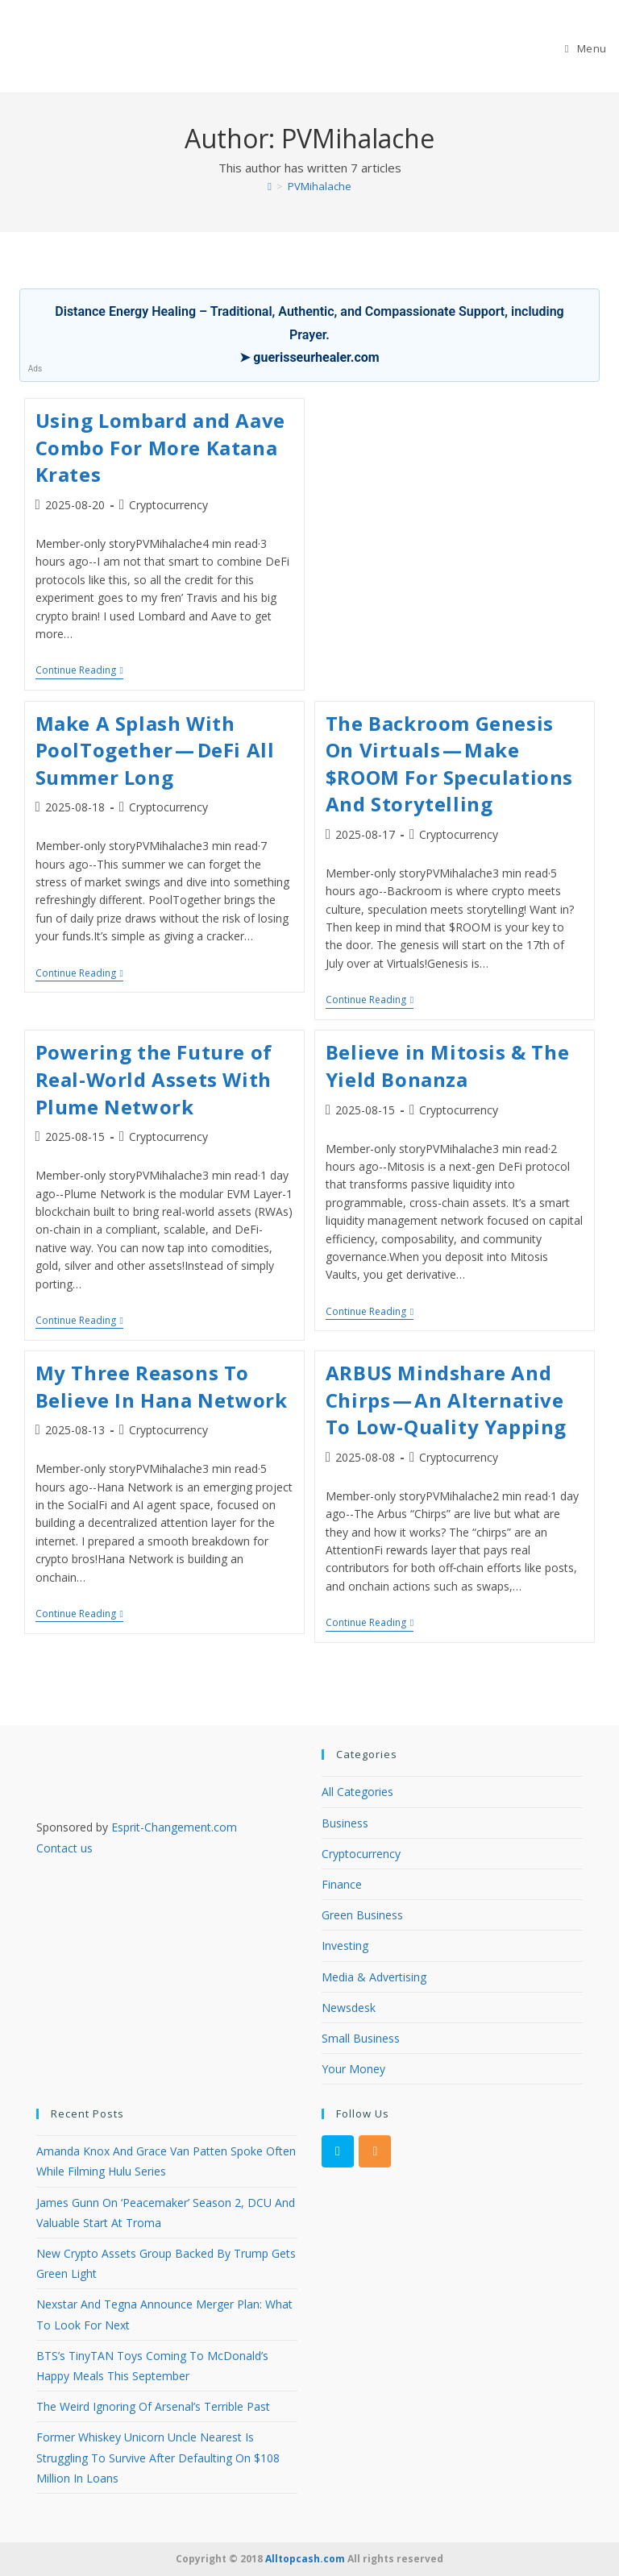 This screenshot has height=2576, width=619. I want to click on Newsdesk, so click(349, 2007).